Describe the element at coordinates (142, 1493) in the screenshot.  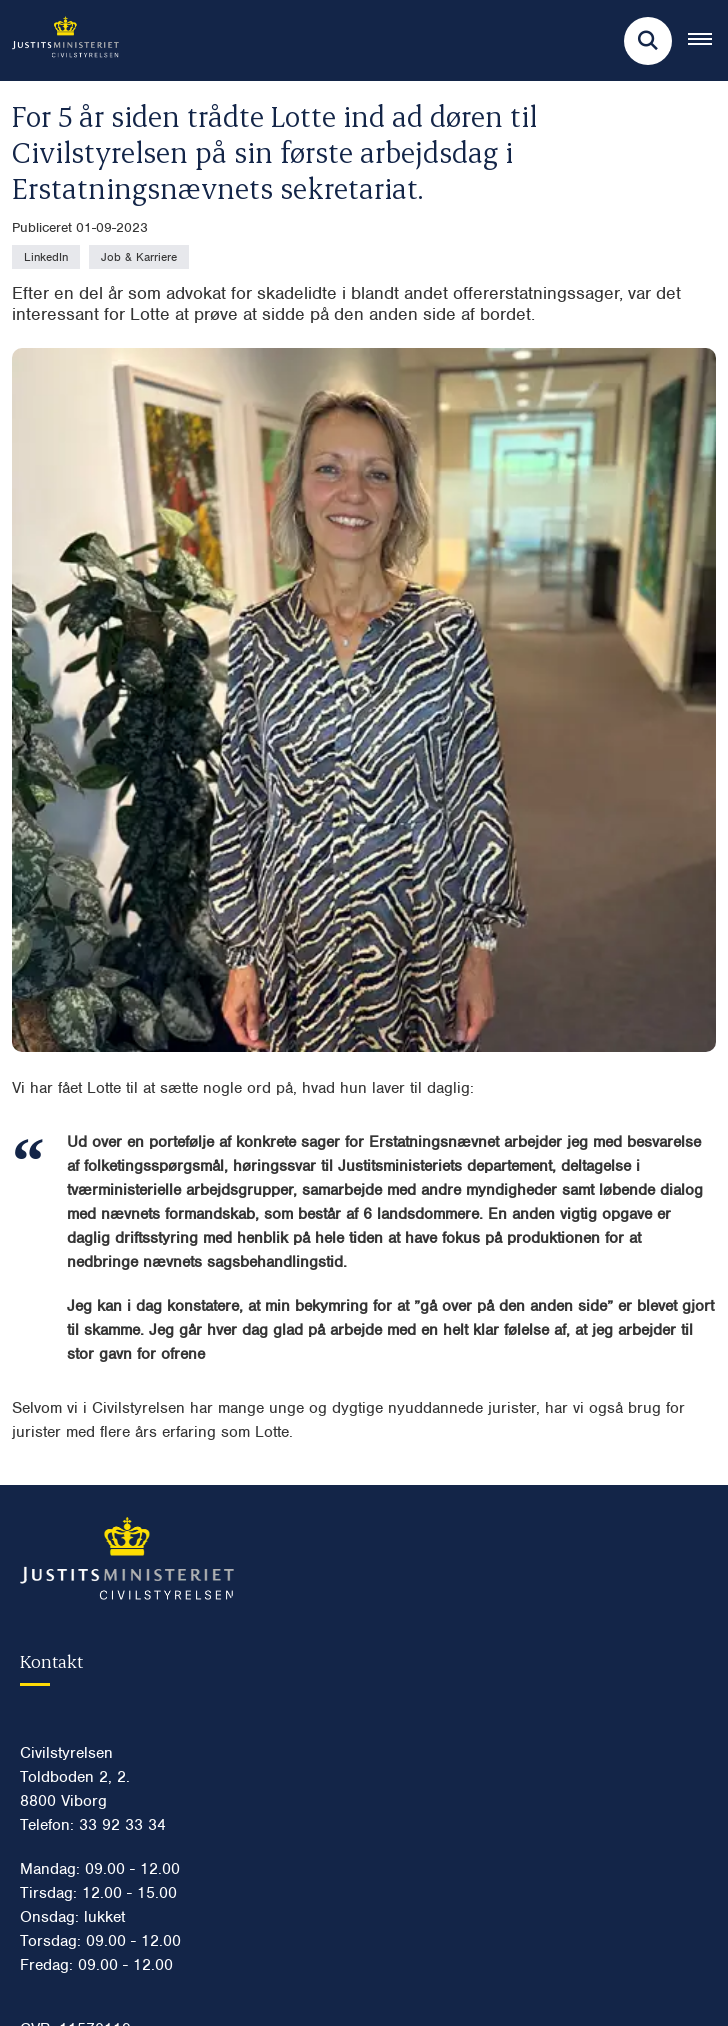
I see `civilstyrelsen@civilstyrelsen.dk` at that location.